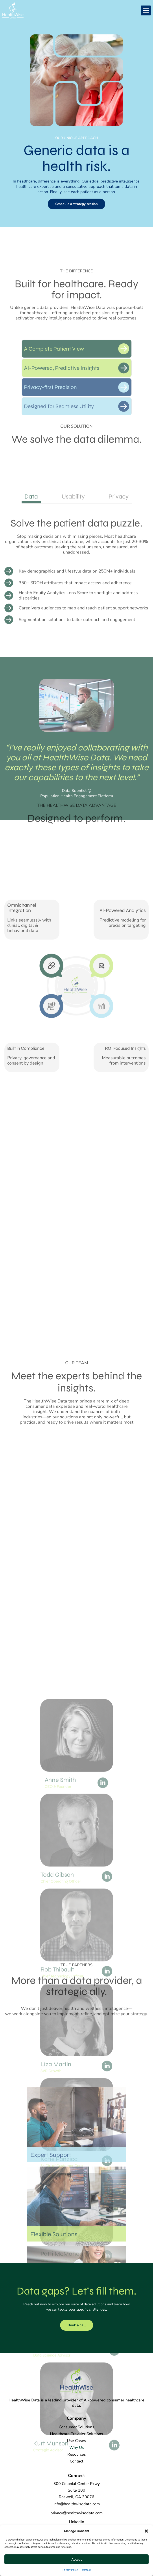 The width and height of the screenshot is (153, 2576). What do you see at coordinates (76, 2454) in the screenshot?
I see `Resources` at bounding box center [76, 2454].